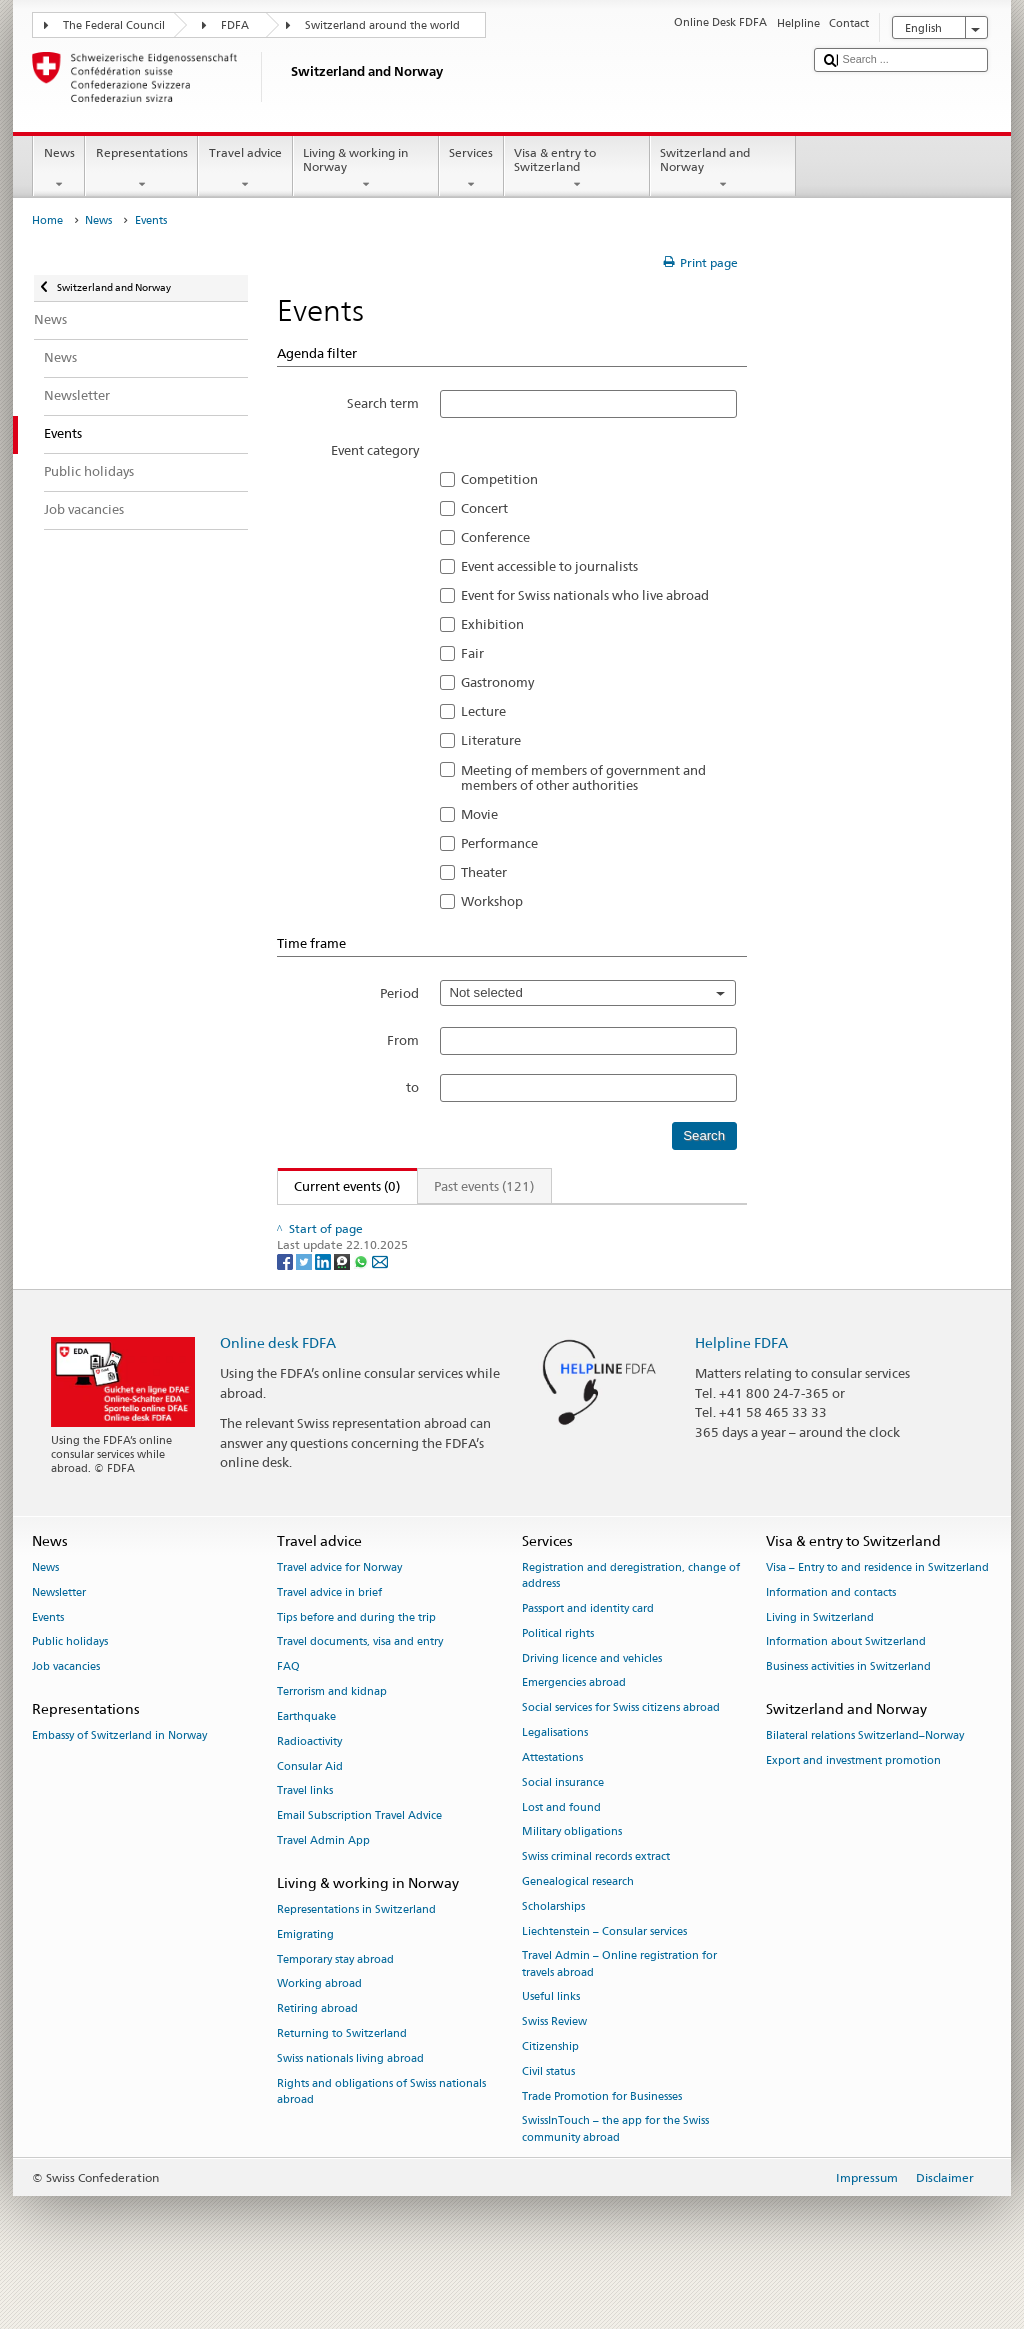 Image resolution: width=1024 pixels, height=2329 pixels. What do you see at coordinates (375, 450) in the screenshot?
I see `Event category` at bounding box center [375, 450].